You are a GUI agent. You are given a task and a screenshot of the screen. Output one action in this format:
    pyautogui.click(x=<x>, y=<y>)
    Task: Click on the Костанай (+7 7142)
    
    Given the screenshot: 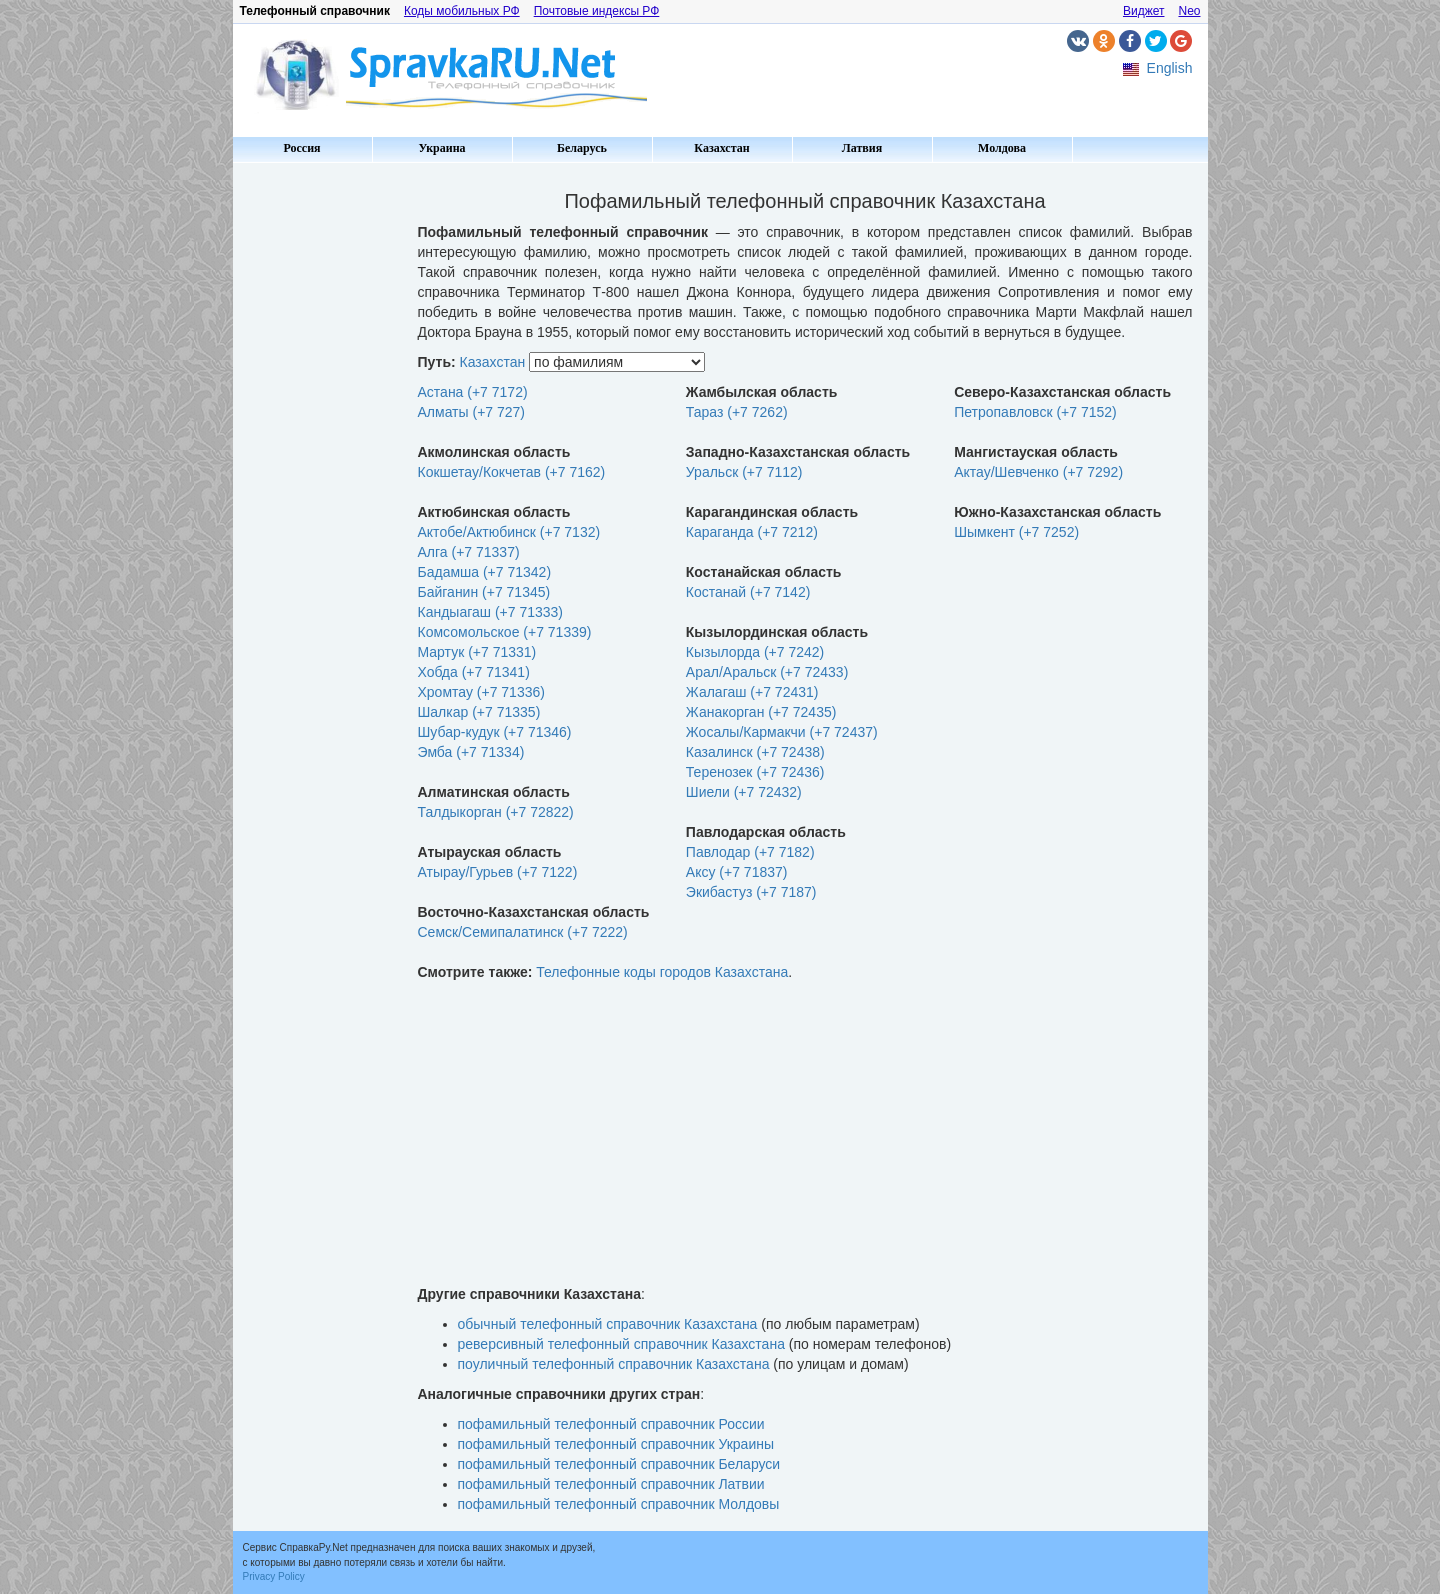 What is the action you would take?
    pyautogui.click(x=748, y=592)
    